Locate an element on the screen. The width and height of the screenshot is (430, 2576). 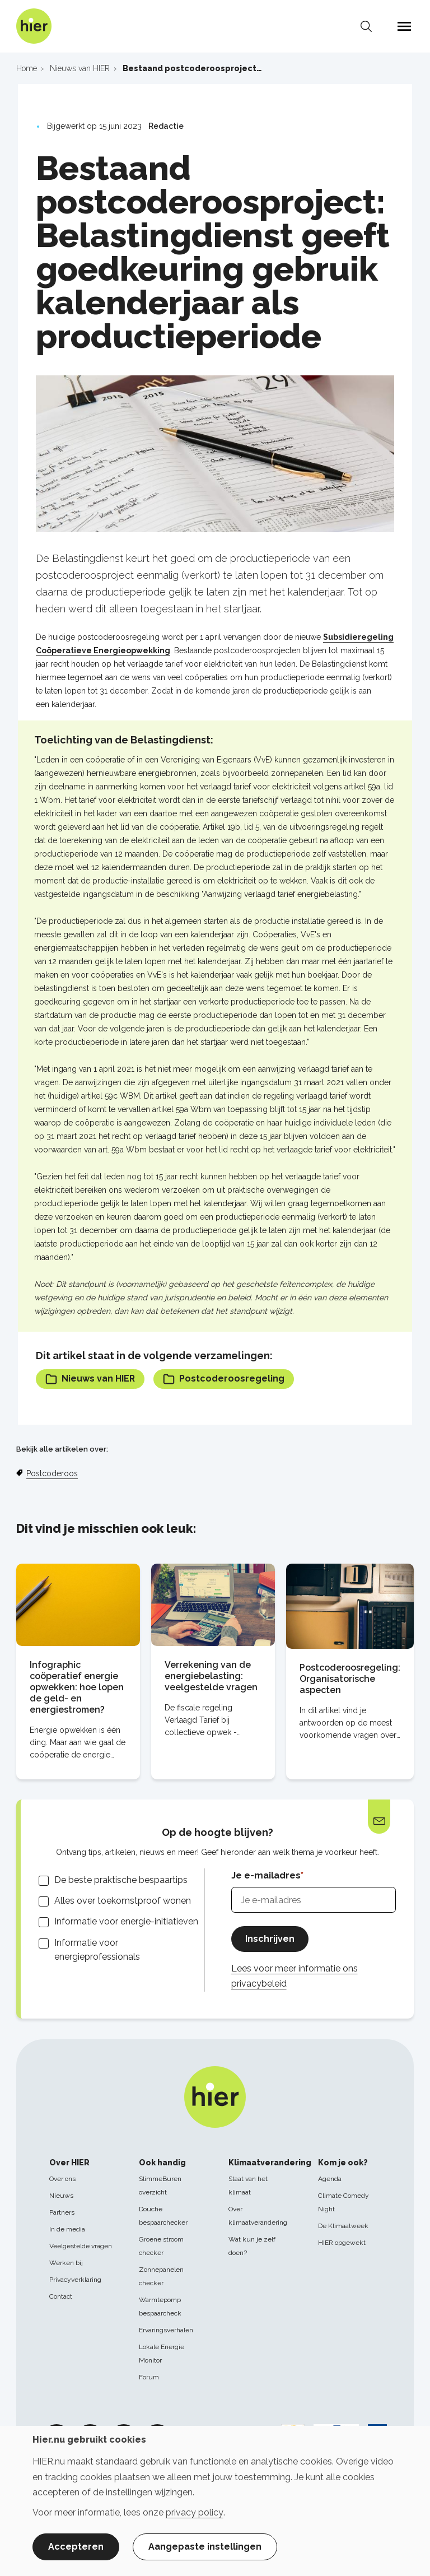
Climate Comedy Night is located at coordinates (343, 2202).